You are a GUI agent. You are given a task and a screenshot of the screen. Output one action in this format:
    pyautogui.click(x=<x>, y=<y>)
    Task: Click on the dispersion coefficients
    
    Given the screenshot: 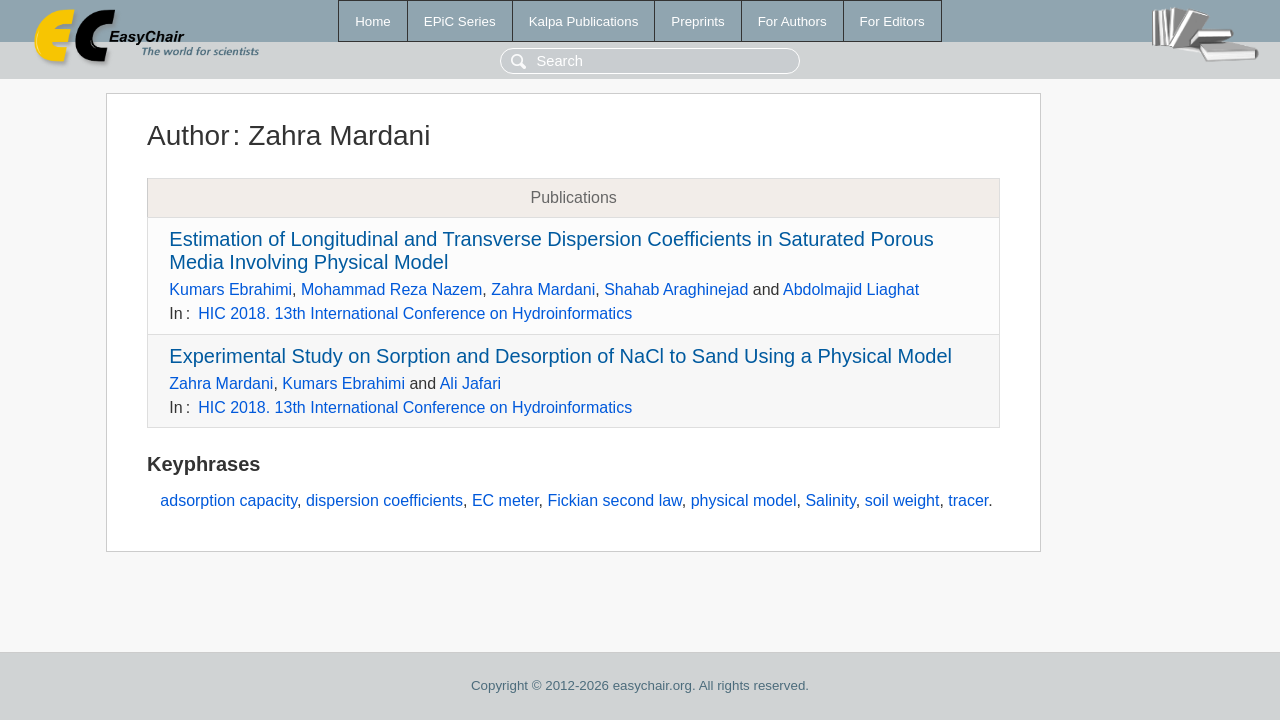 What is the action you would take?
    pyautogui.click(x=384, y=500)
    